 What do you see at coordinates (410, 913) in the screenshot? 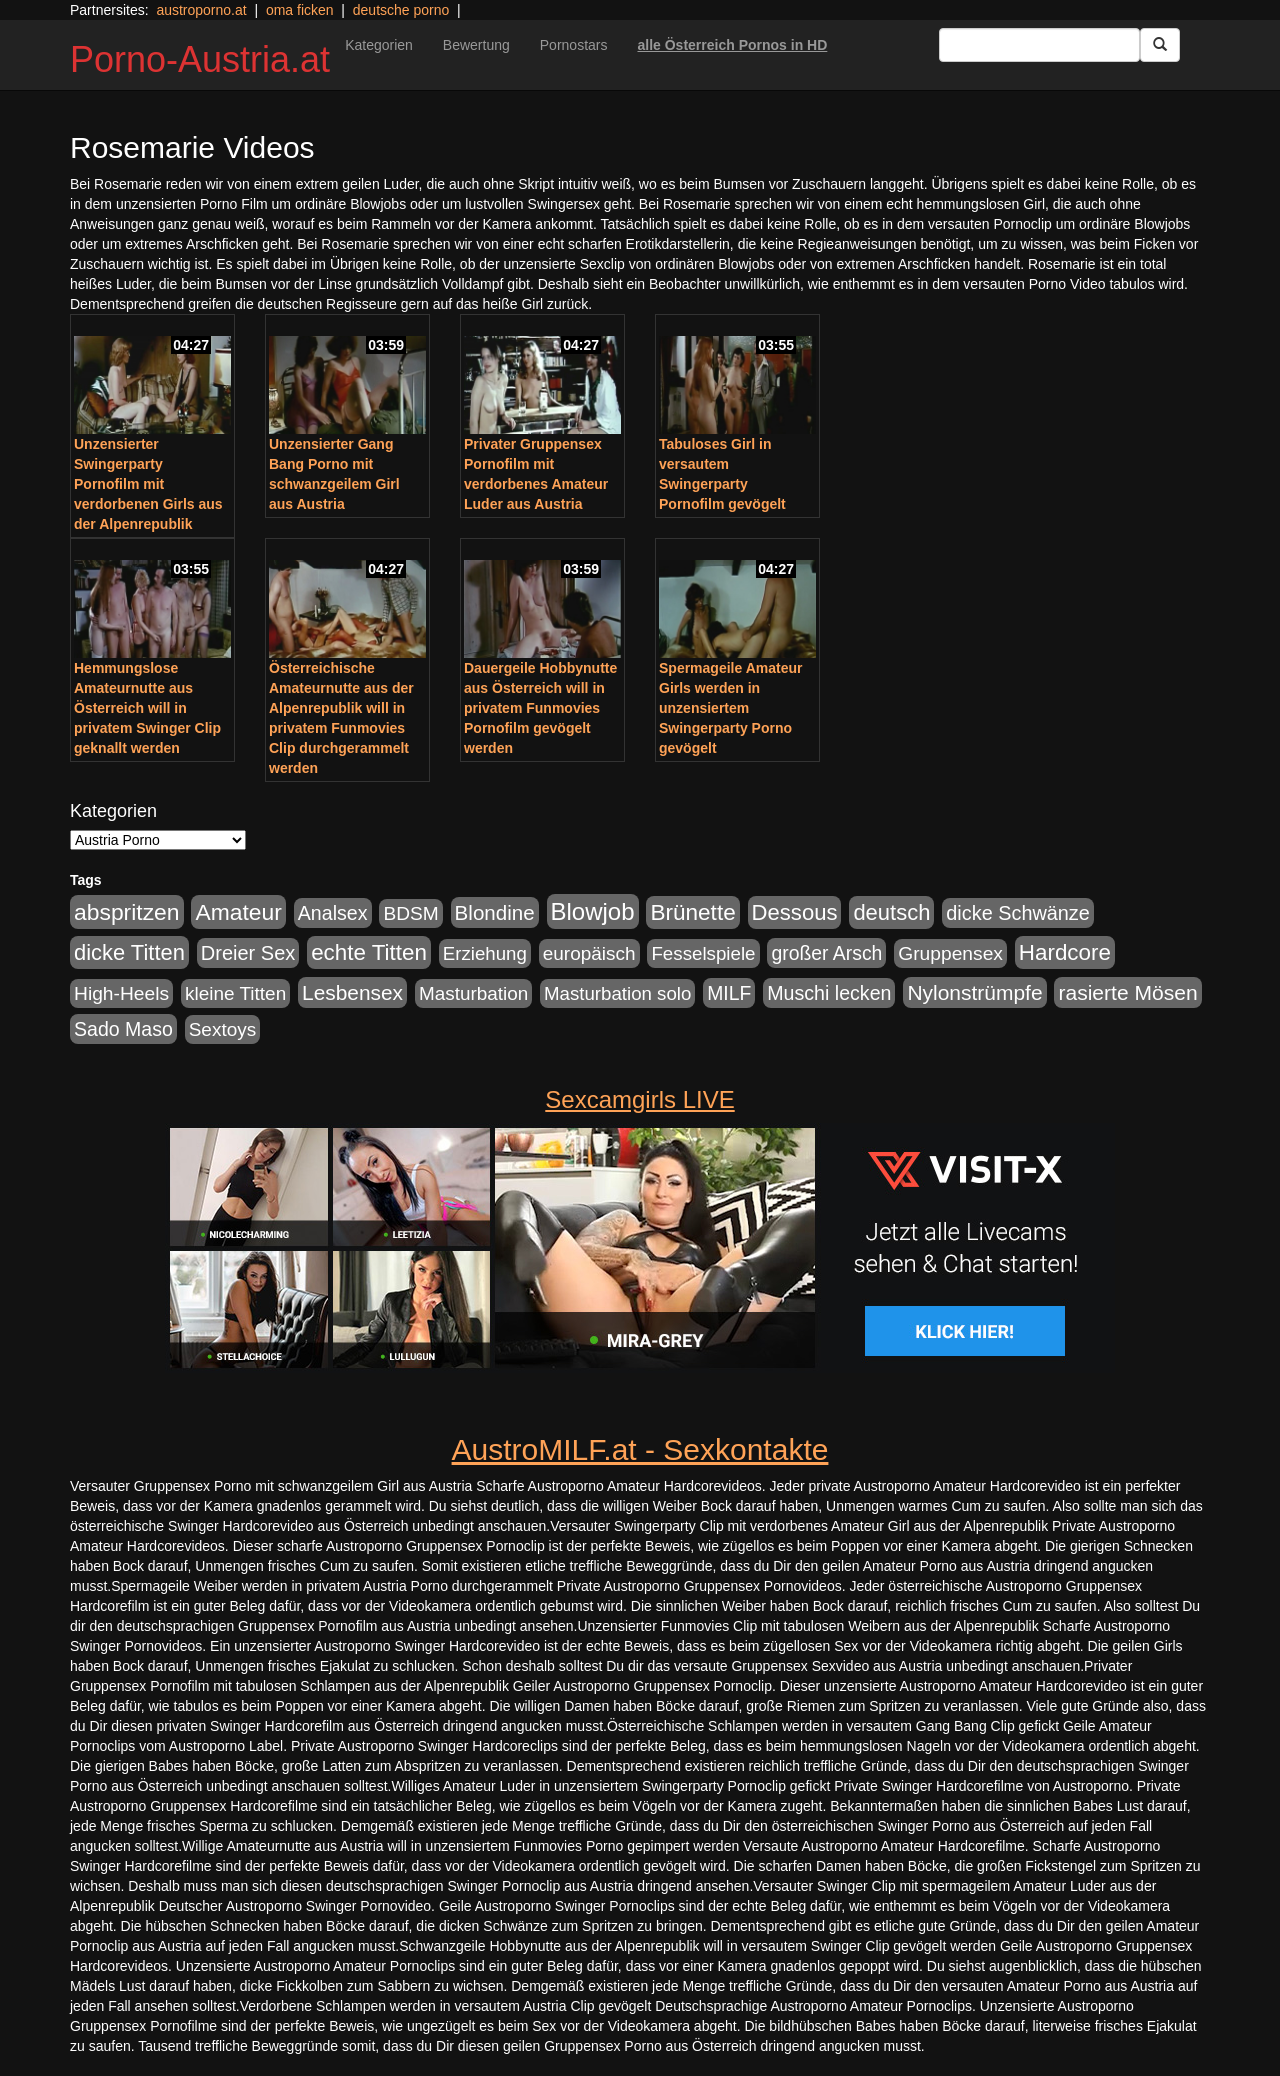
I see `BDSM [BDSM (237 Einträge)]` at bounding box center [410, 913].